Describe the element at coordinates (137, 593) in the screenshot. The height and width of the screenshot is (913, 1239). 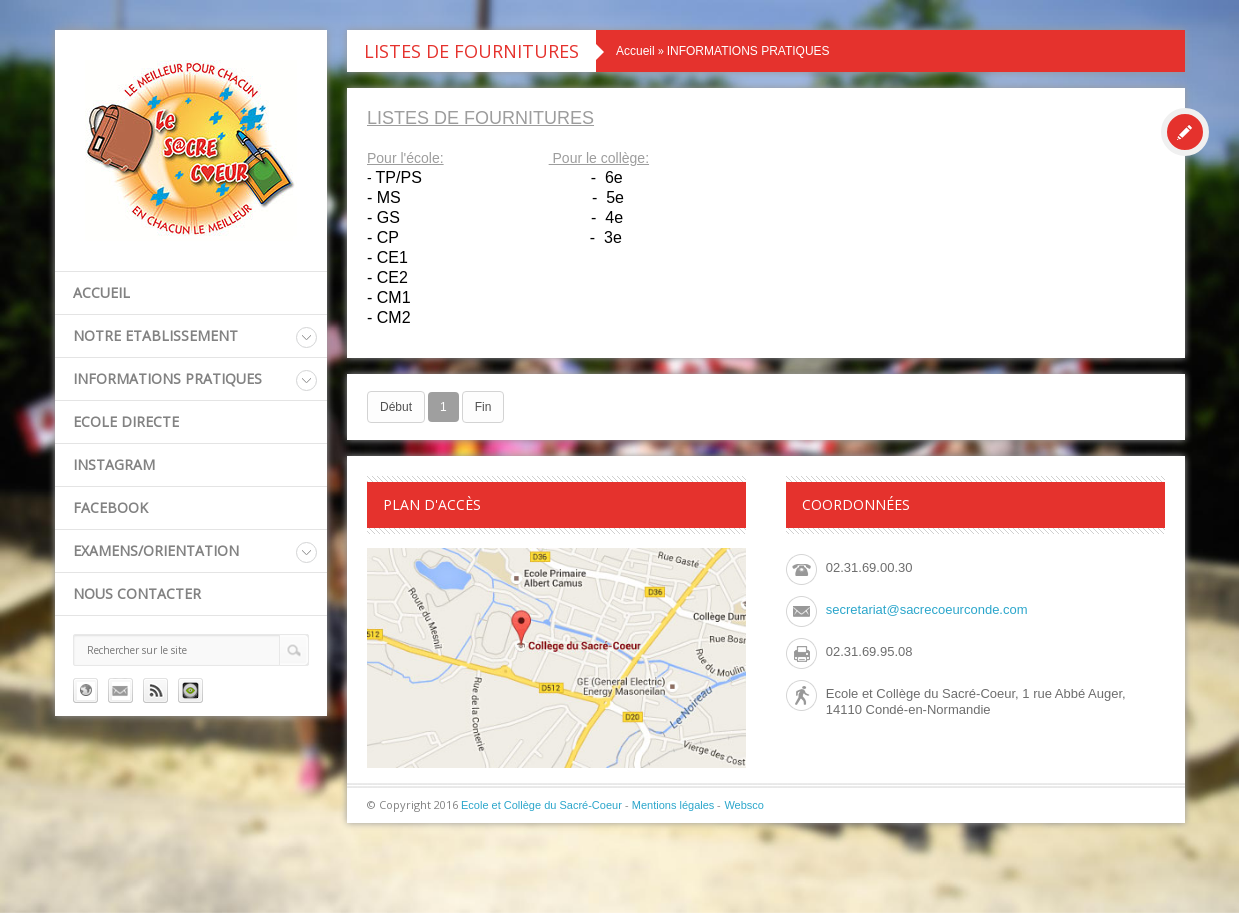
I see `Nous contacter` at that location.